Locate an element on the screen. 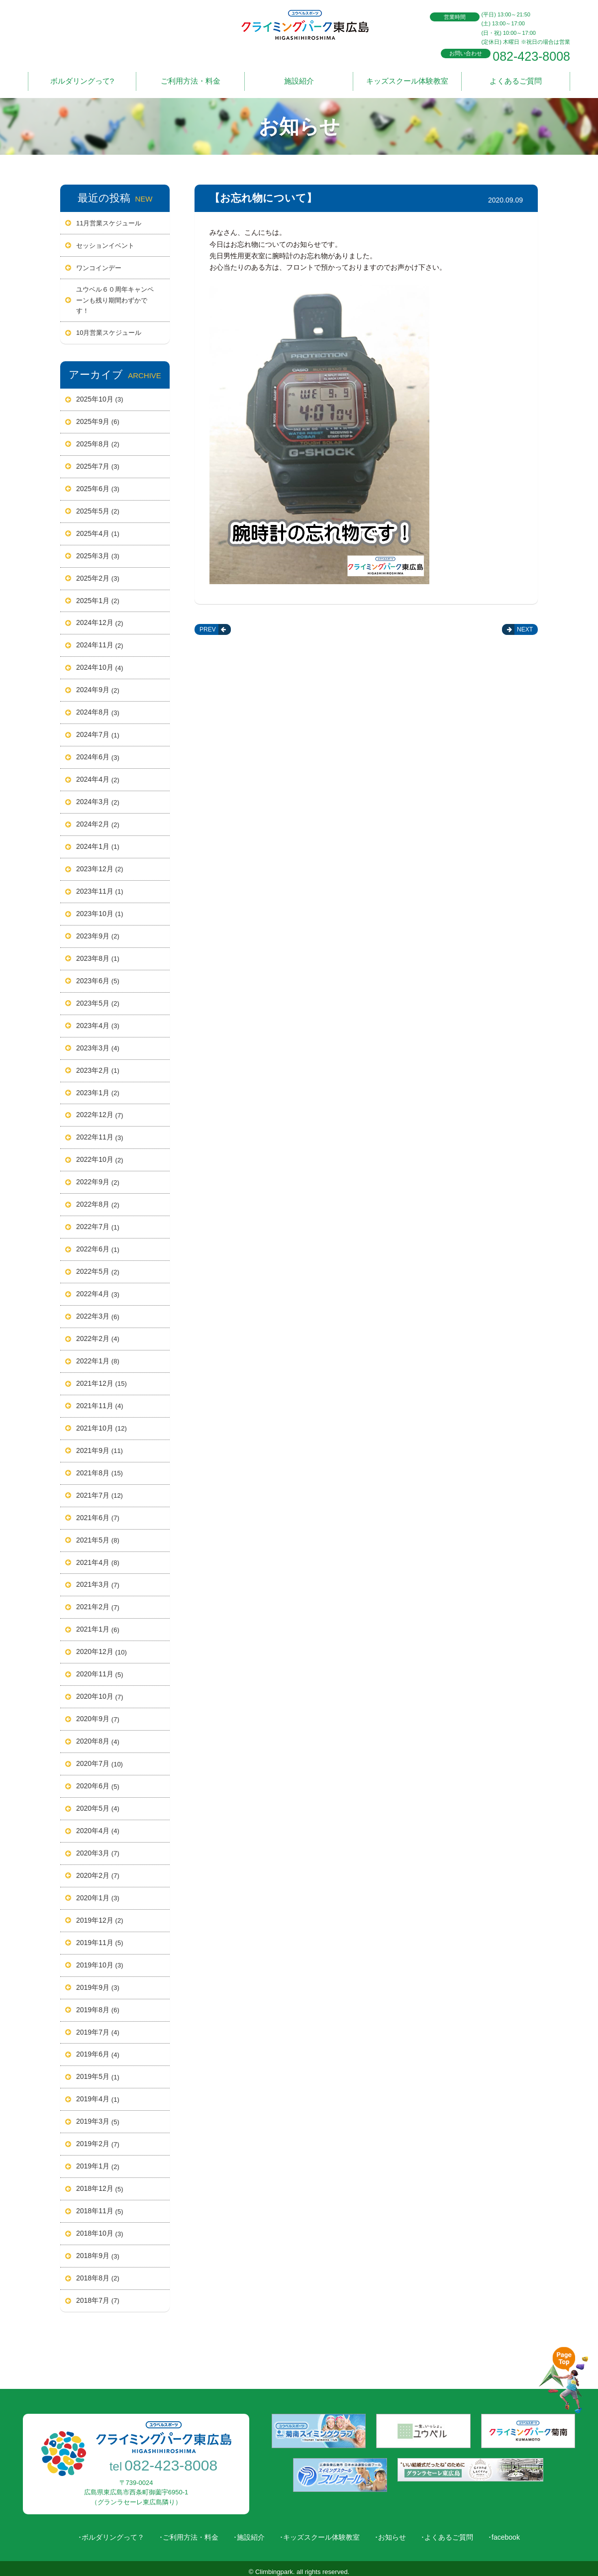 Image resolution: width=598 pixels, height=2576 pixels. 2025年4月 is located at coordinates (97, 527).